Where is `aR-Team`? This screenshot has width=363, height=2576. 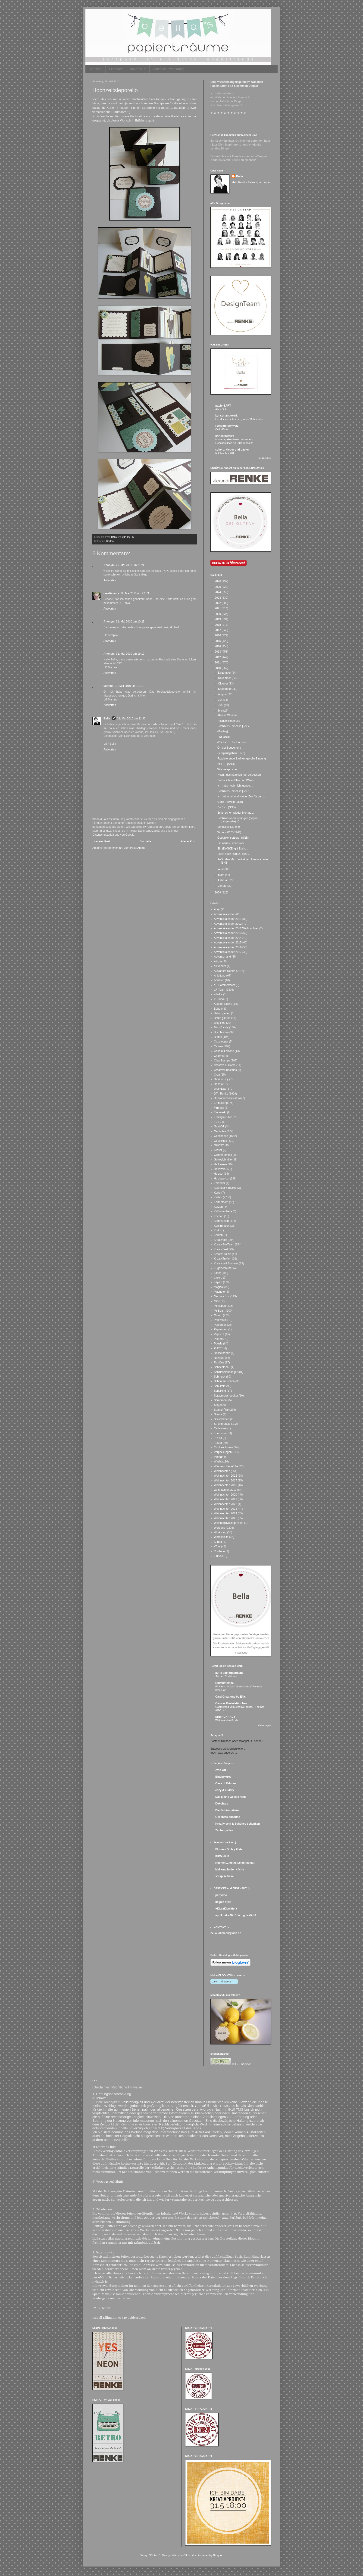 aR-Team is located at coordinates (219, 989).